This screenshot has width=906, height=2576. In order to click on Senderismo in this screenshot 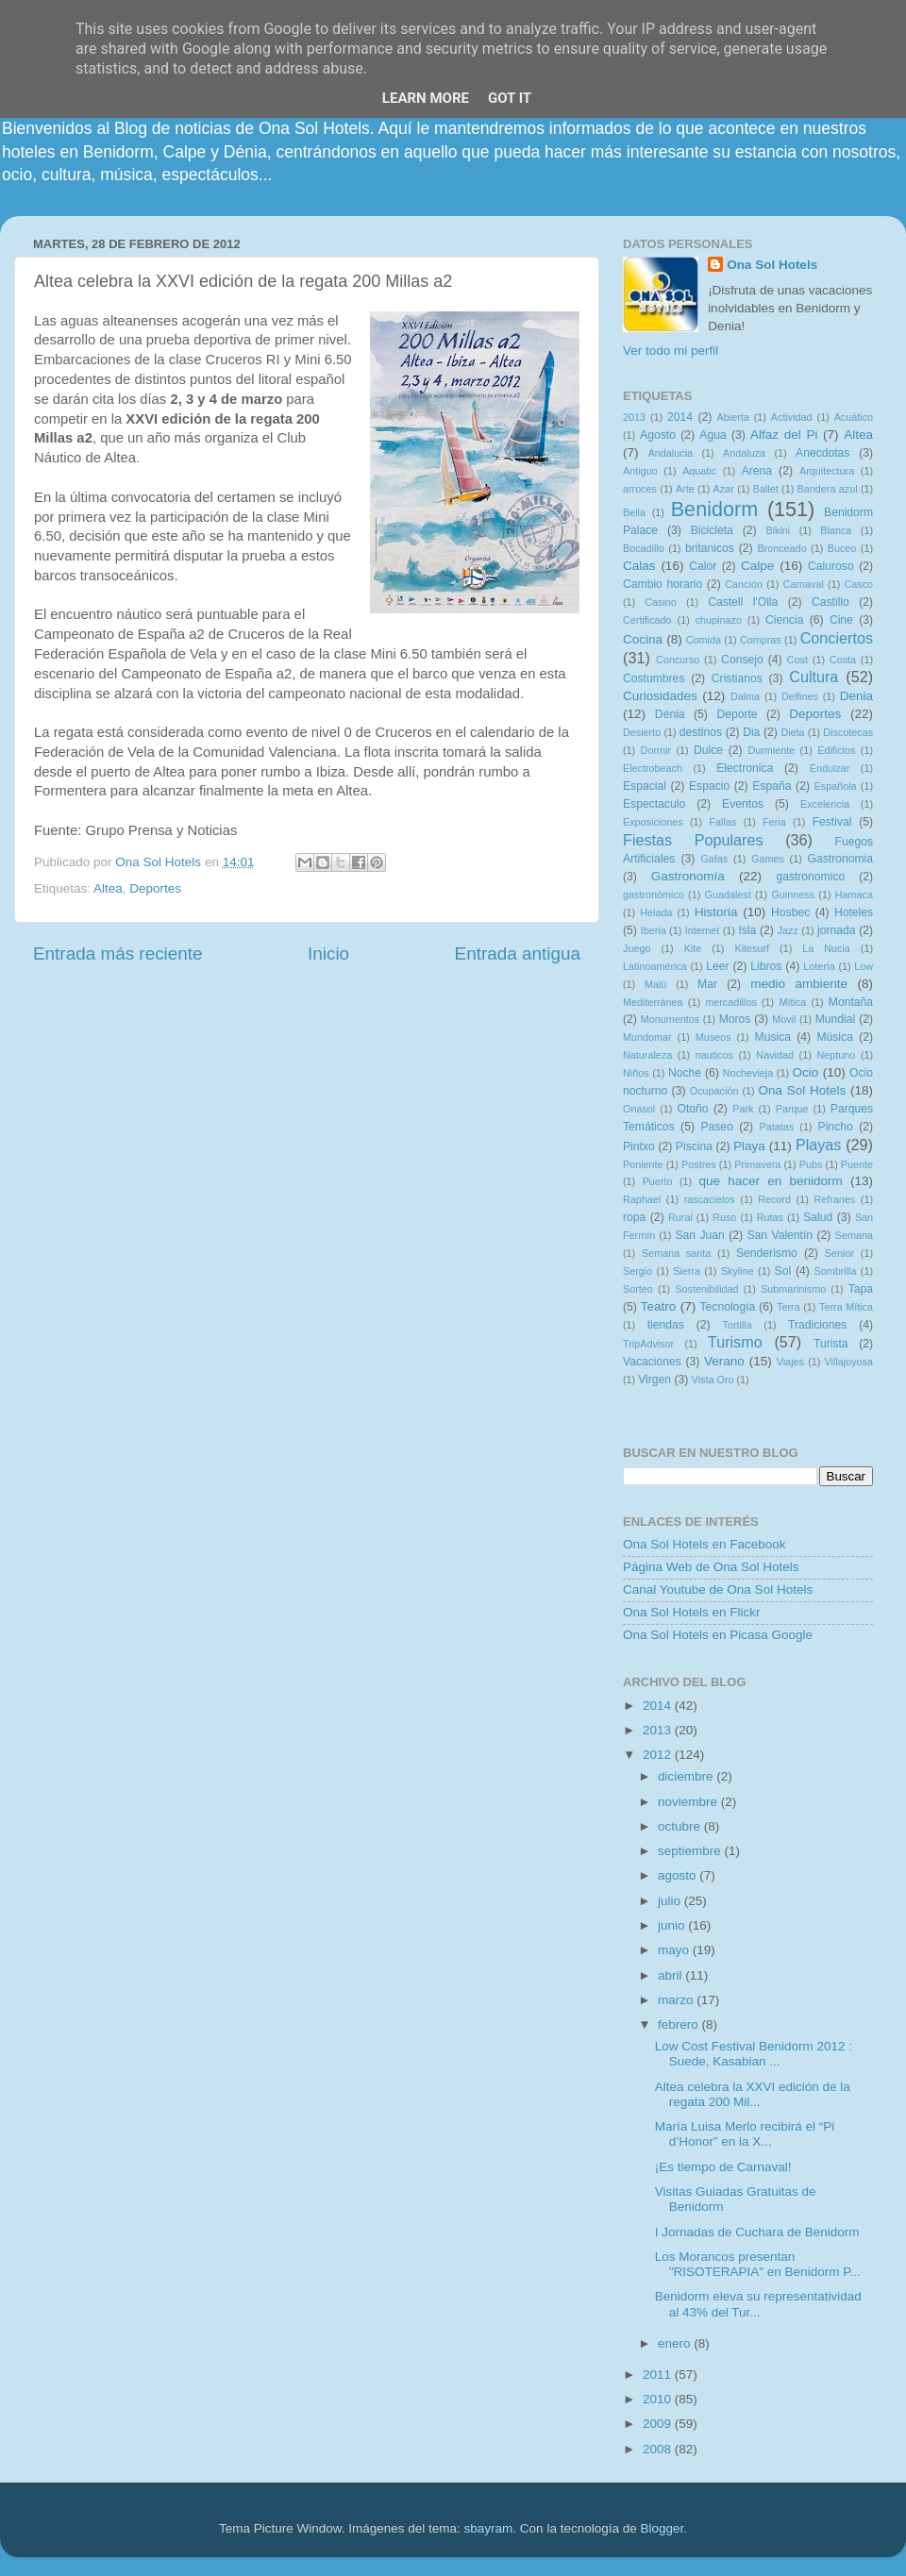, I will do `click(766, 1253)`.